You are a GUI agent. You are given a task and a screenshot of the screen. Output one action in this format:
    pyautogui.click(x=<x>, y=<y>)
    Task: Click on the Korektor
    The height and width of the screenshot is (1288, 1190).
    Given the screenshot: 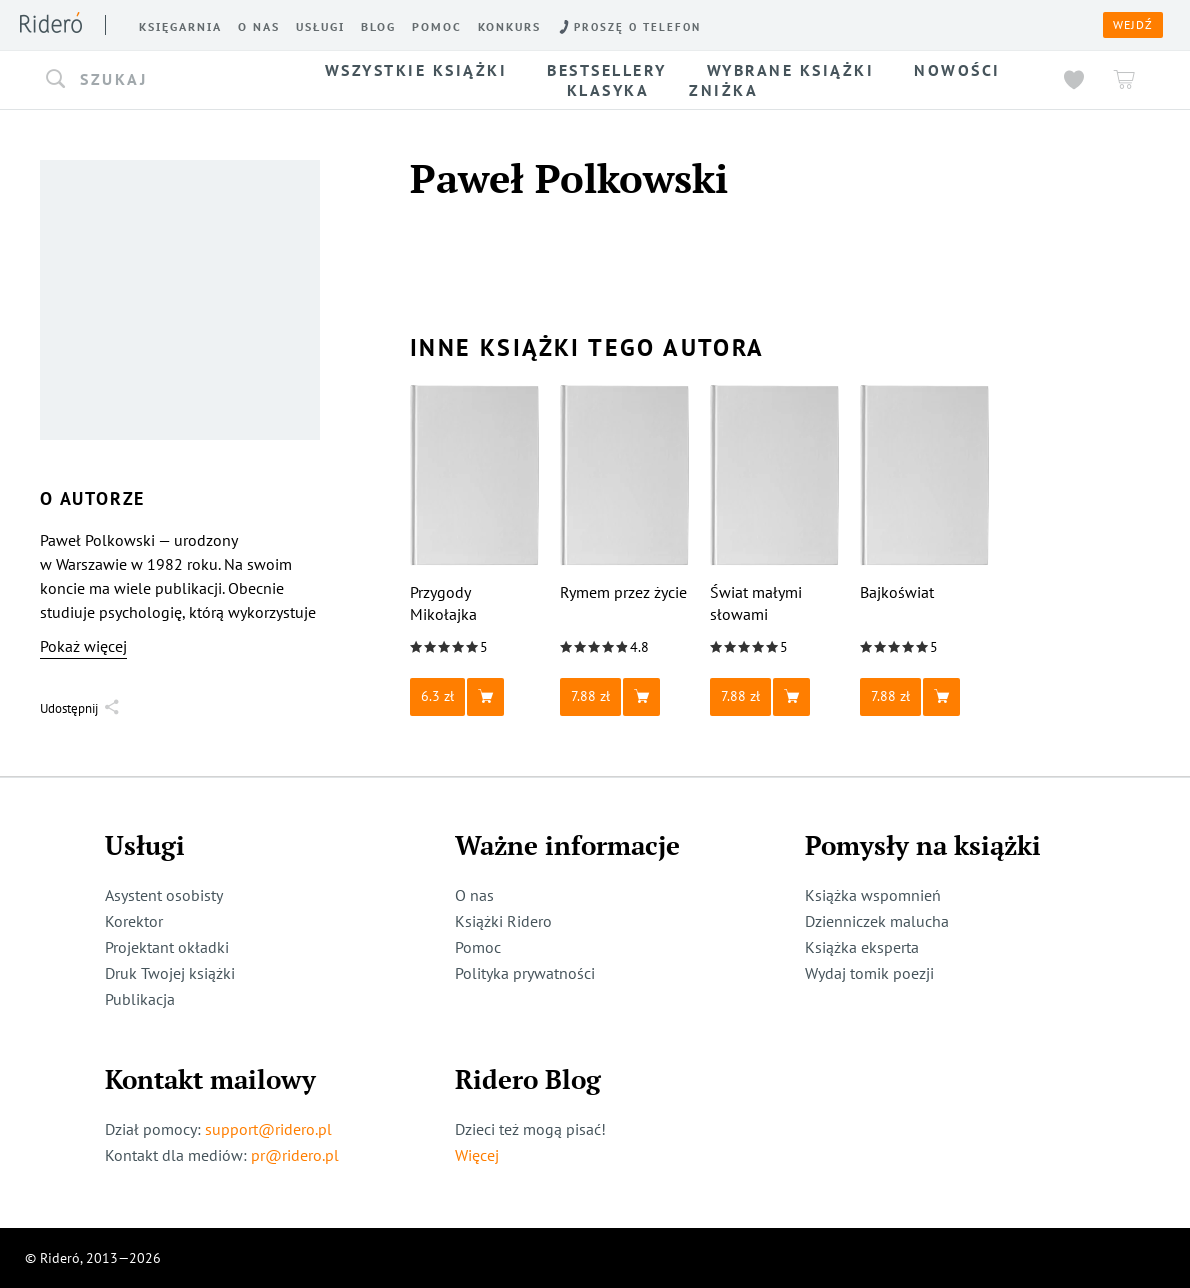 What is the action you would take?
    pyautogui.click(x=134, y=921)
    